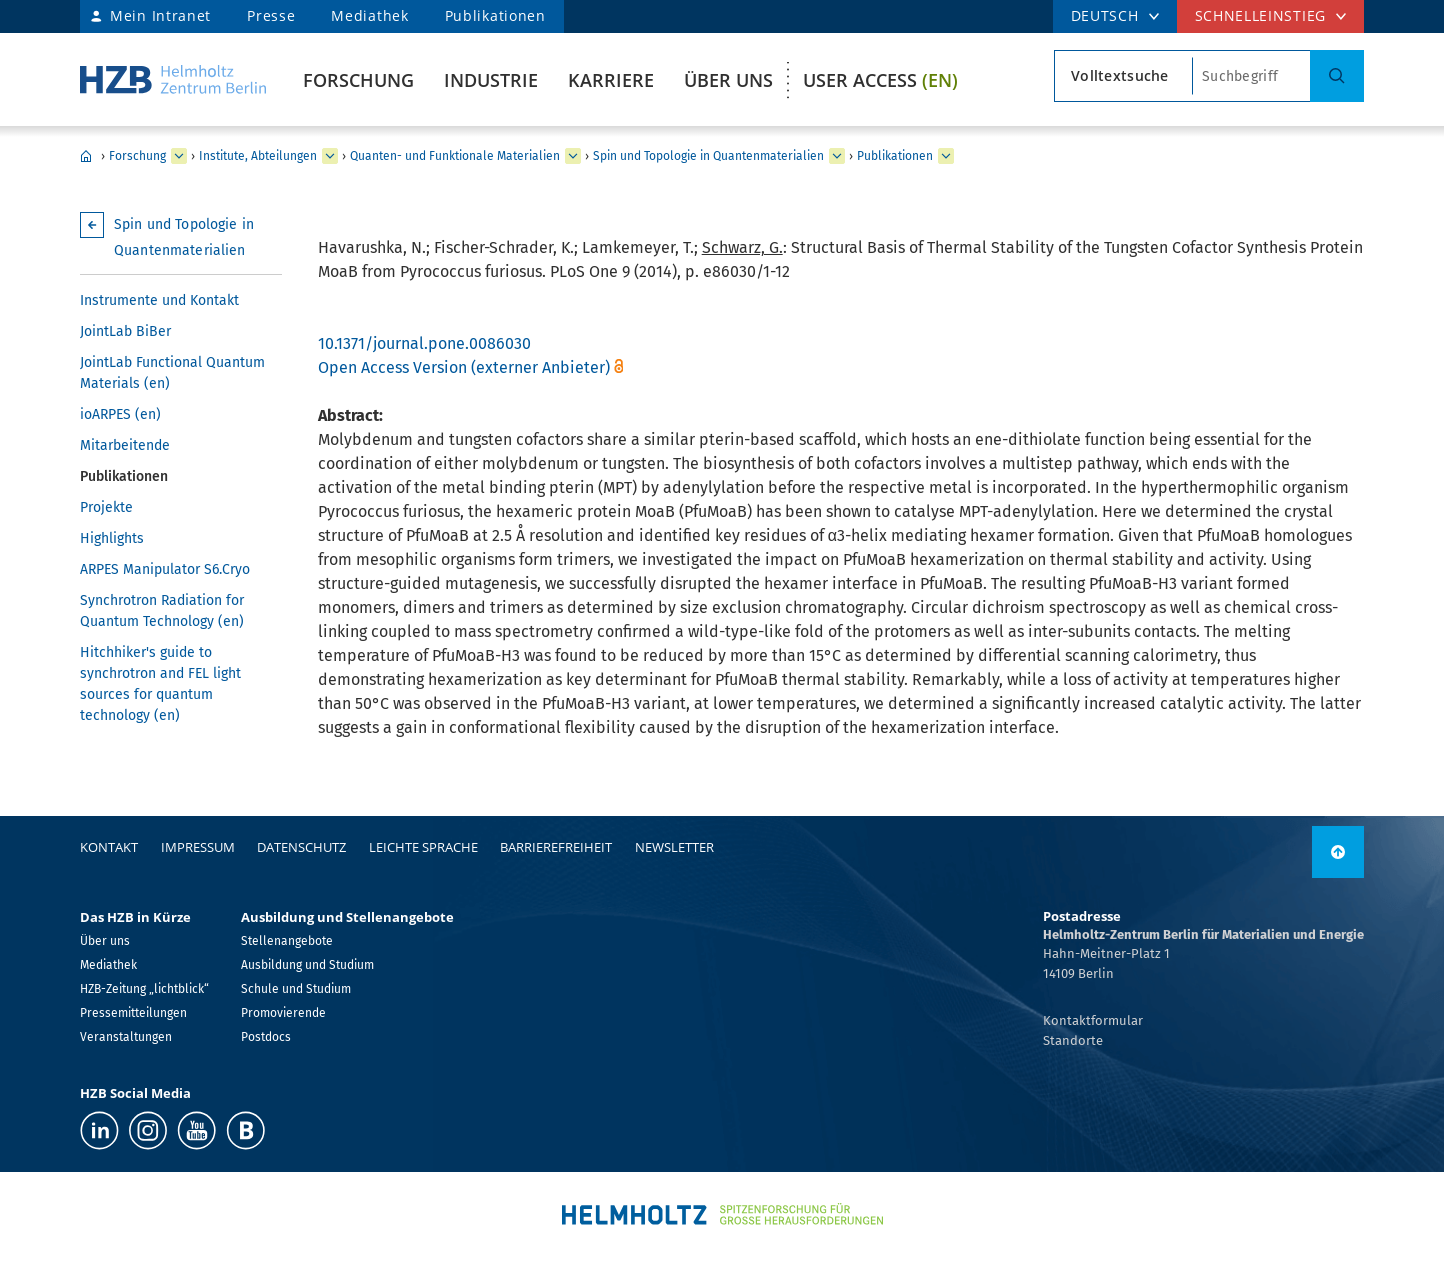  Describe the element at coordinates (271, 15) in the screenshot. I see `Presse` at that location.